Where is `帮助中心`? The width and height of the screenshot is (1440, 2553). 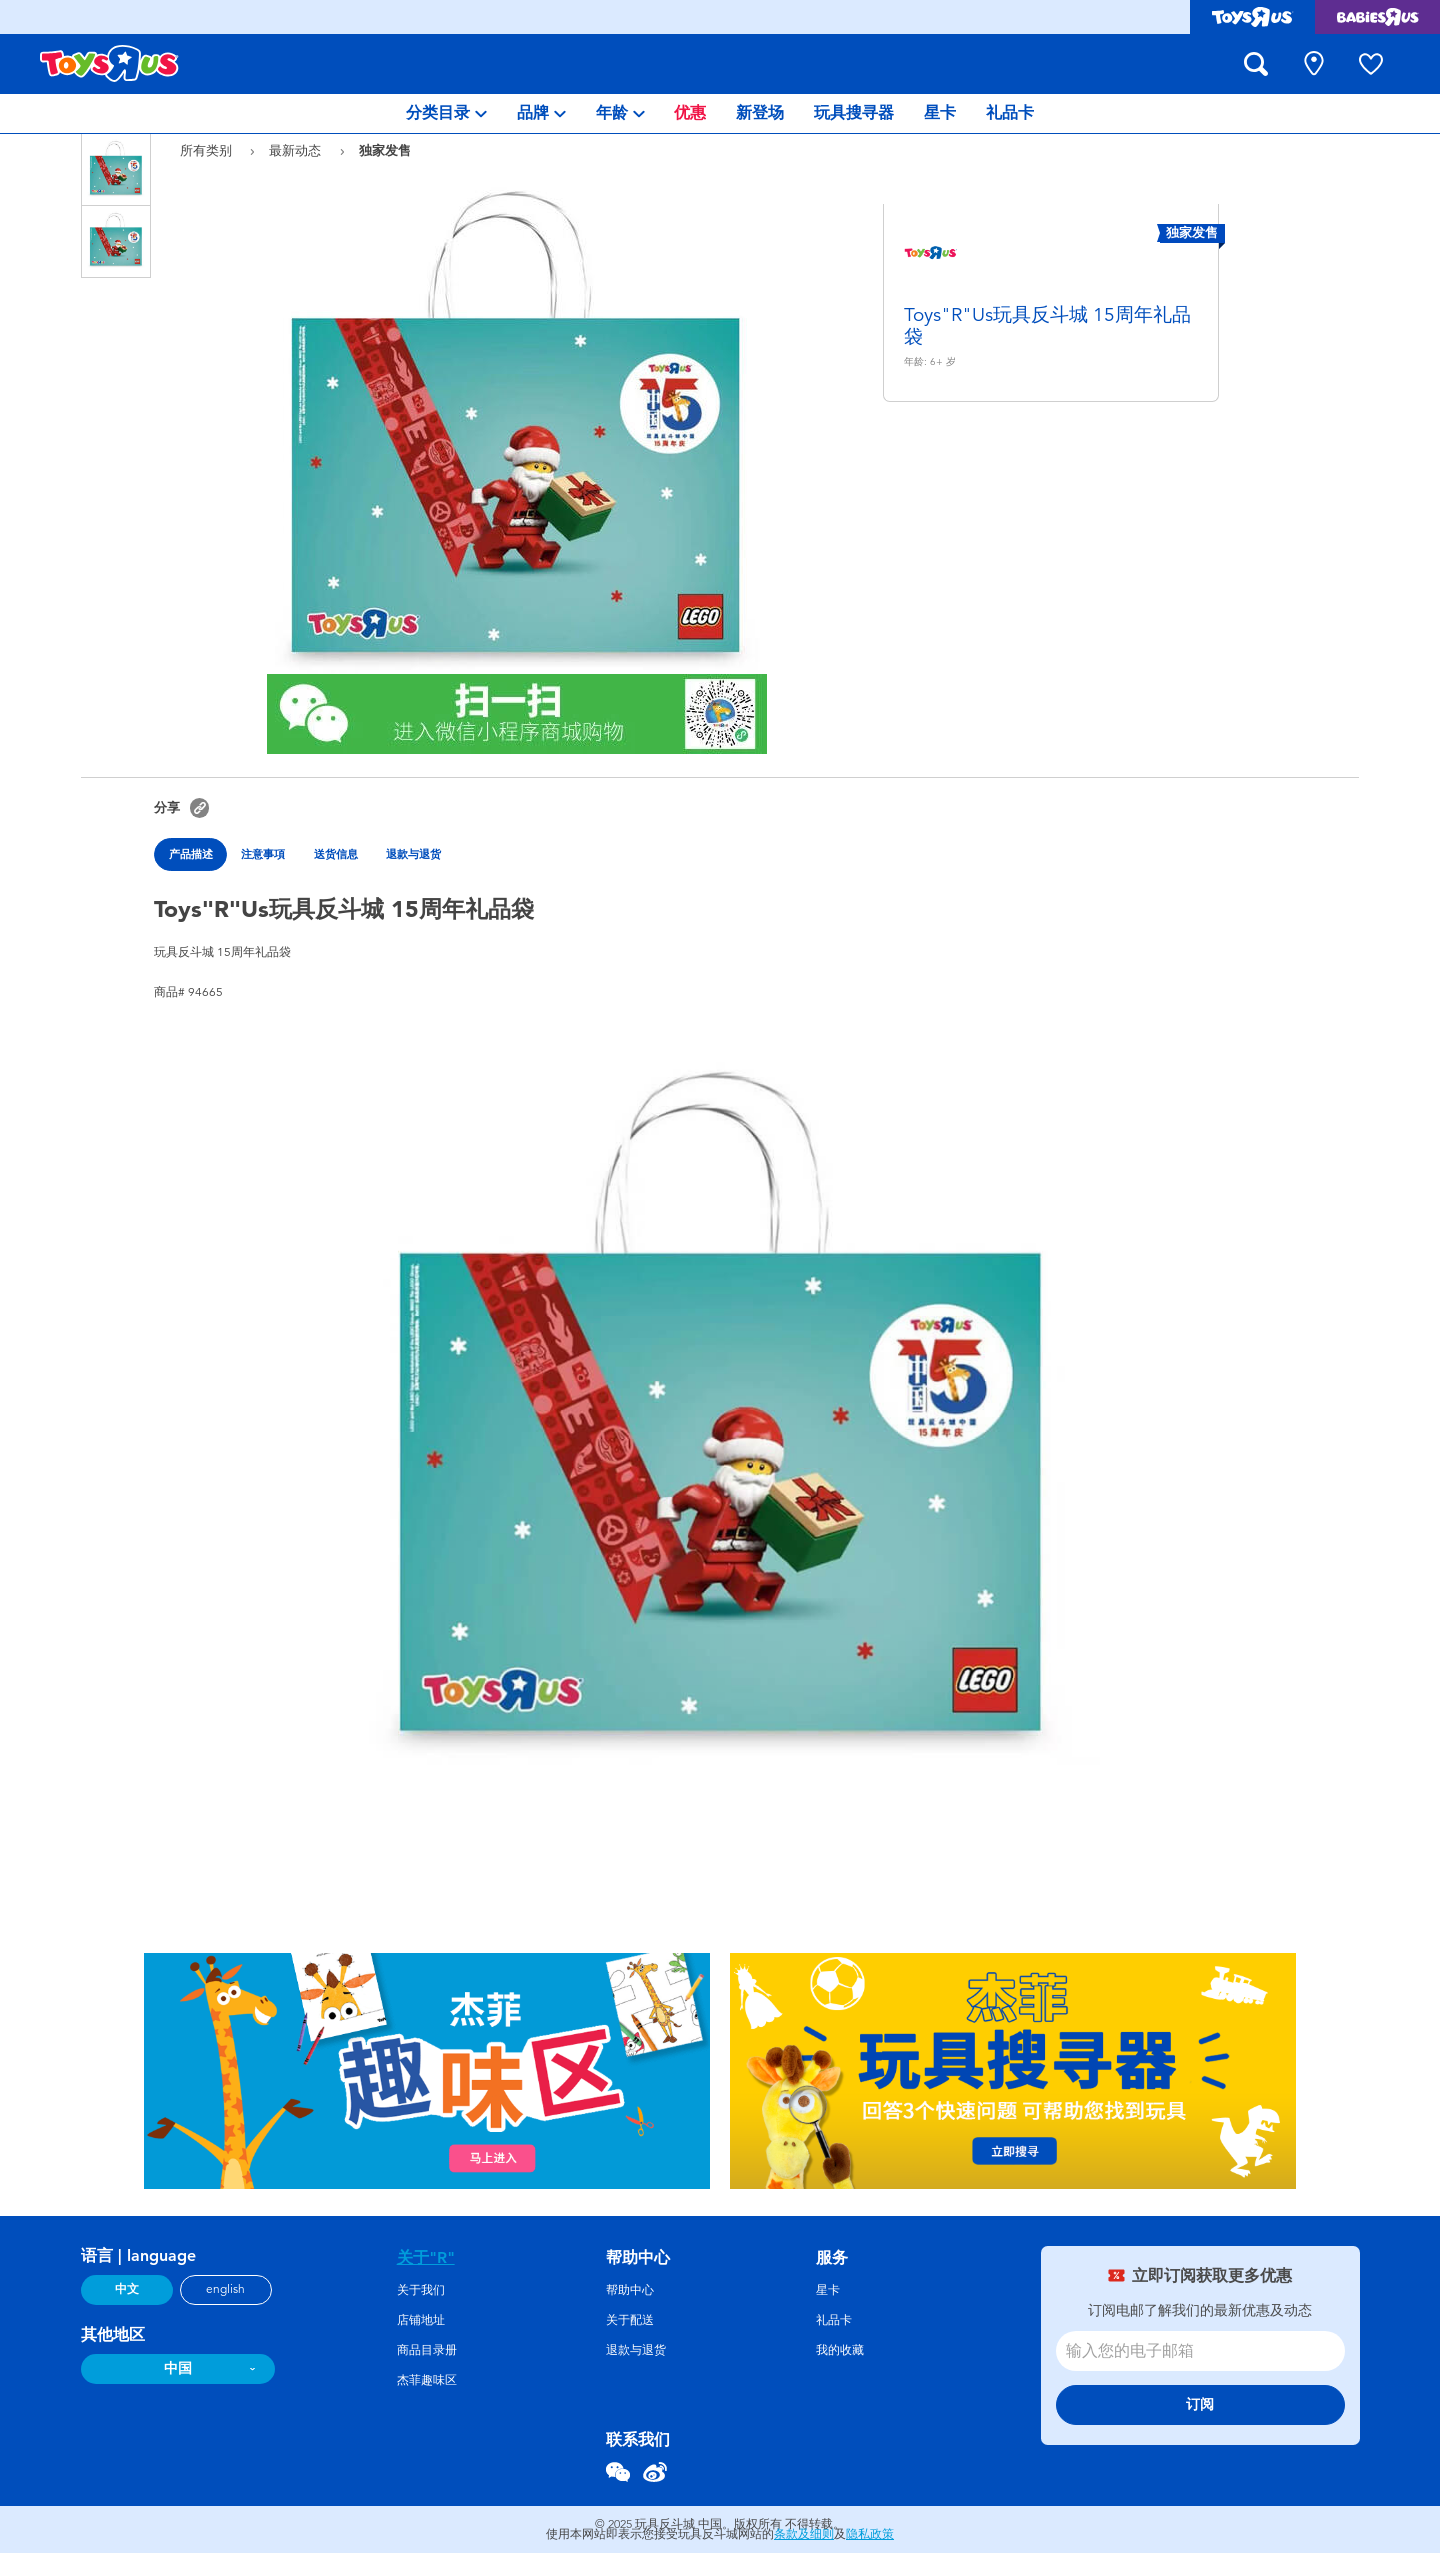 帮助中心 is located at coordinates (630, 2290).